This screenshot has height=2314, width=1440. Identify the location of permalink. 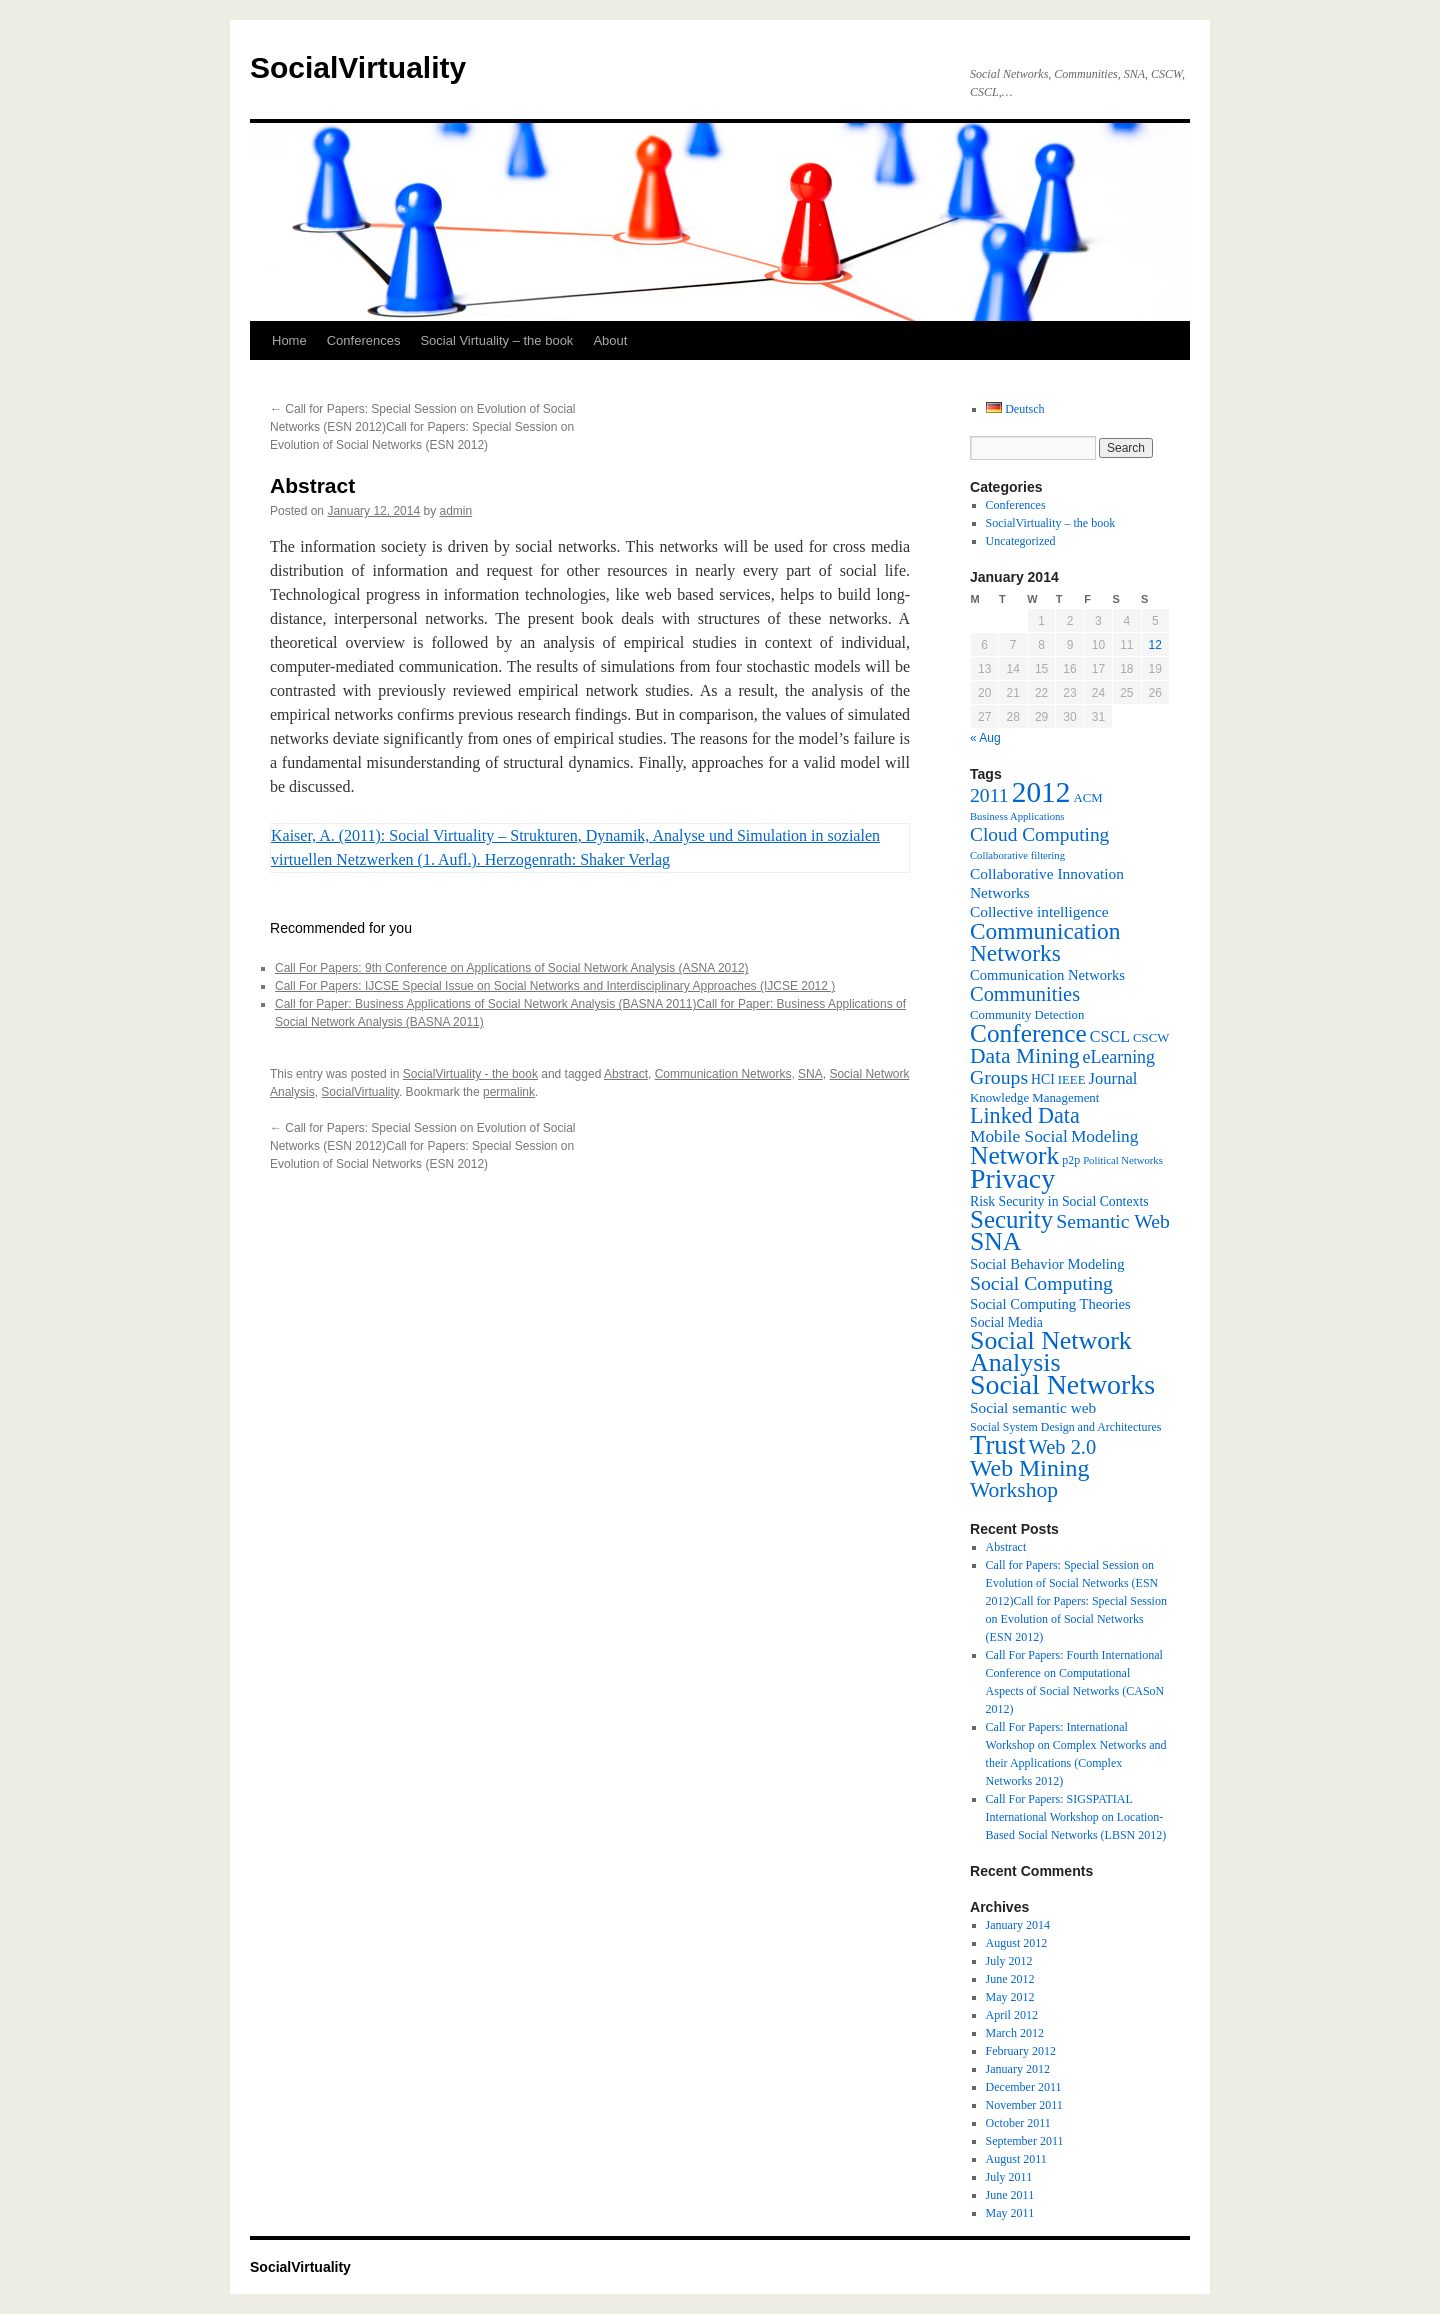
(509, 1092).